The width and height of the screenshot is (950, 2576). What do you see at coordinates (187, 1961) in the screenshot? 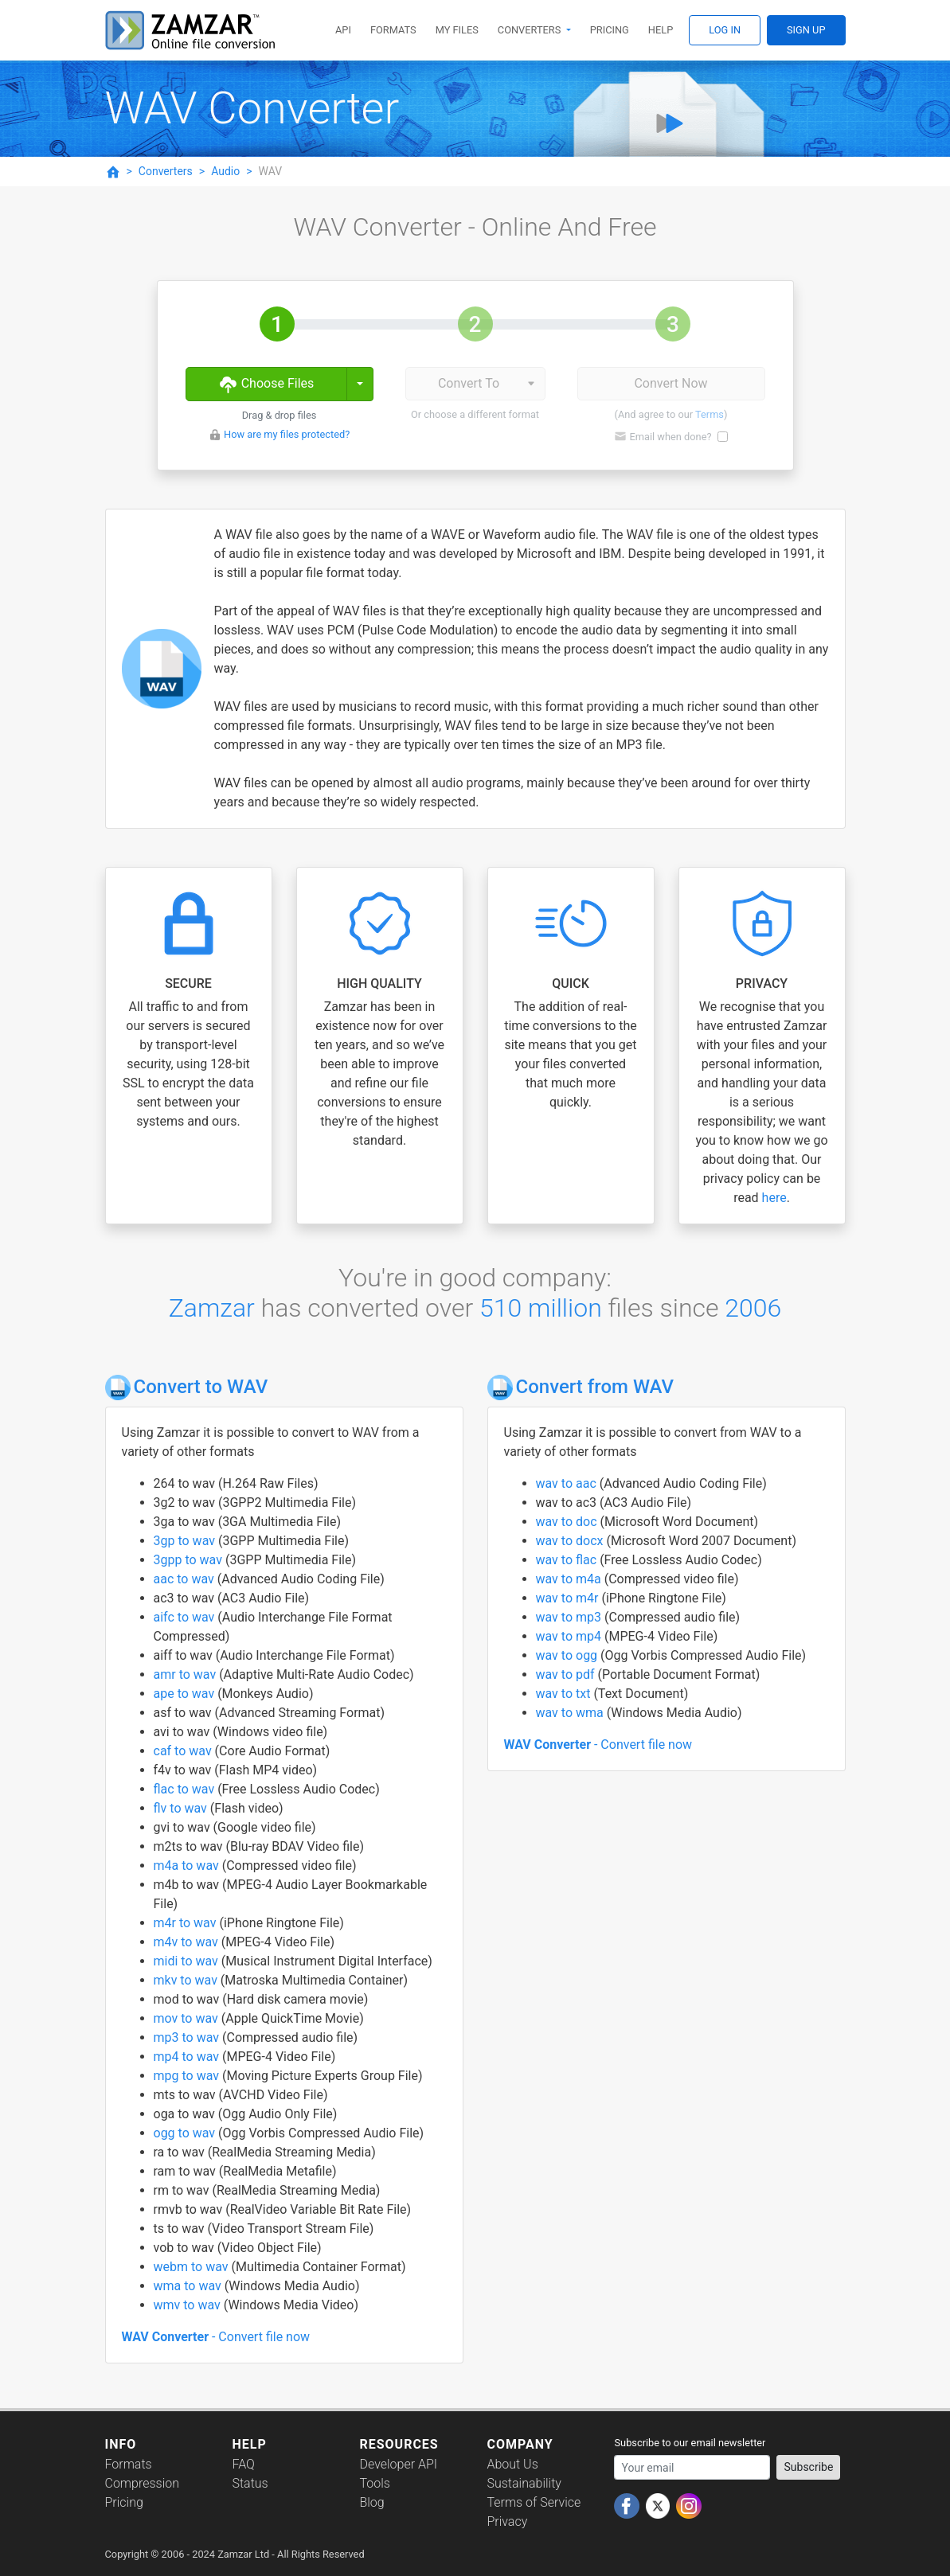
I see `midi to wav` at bounding box center [187, 1961].